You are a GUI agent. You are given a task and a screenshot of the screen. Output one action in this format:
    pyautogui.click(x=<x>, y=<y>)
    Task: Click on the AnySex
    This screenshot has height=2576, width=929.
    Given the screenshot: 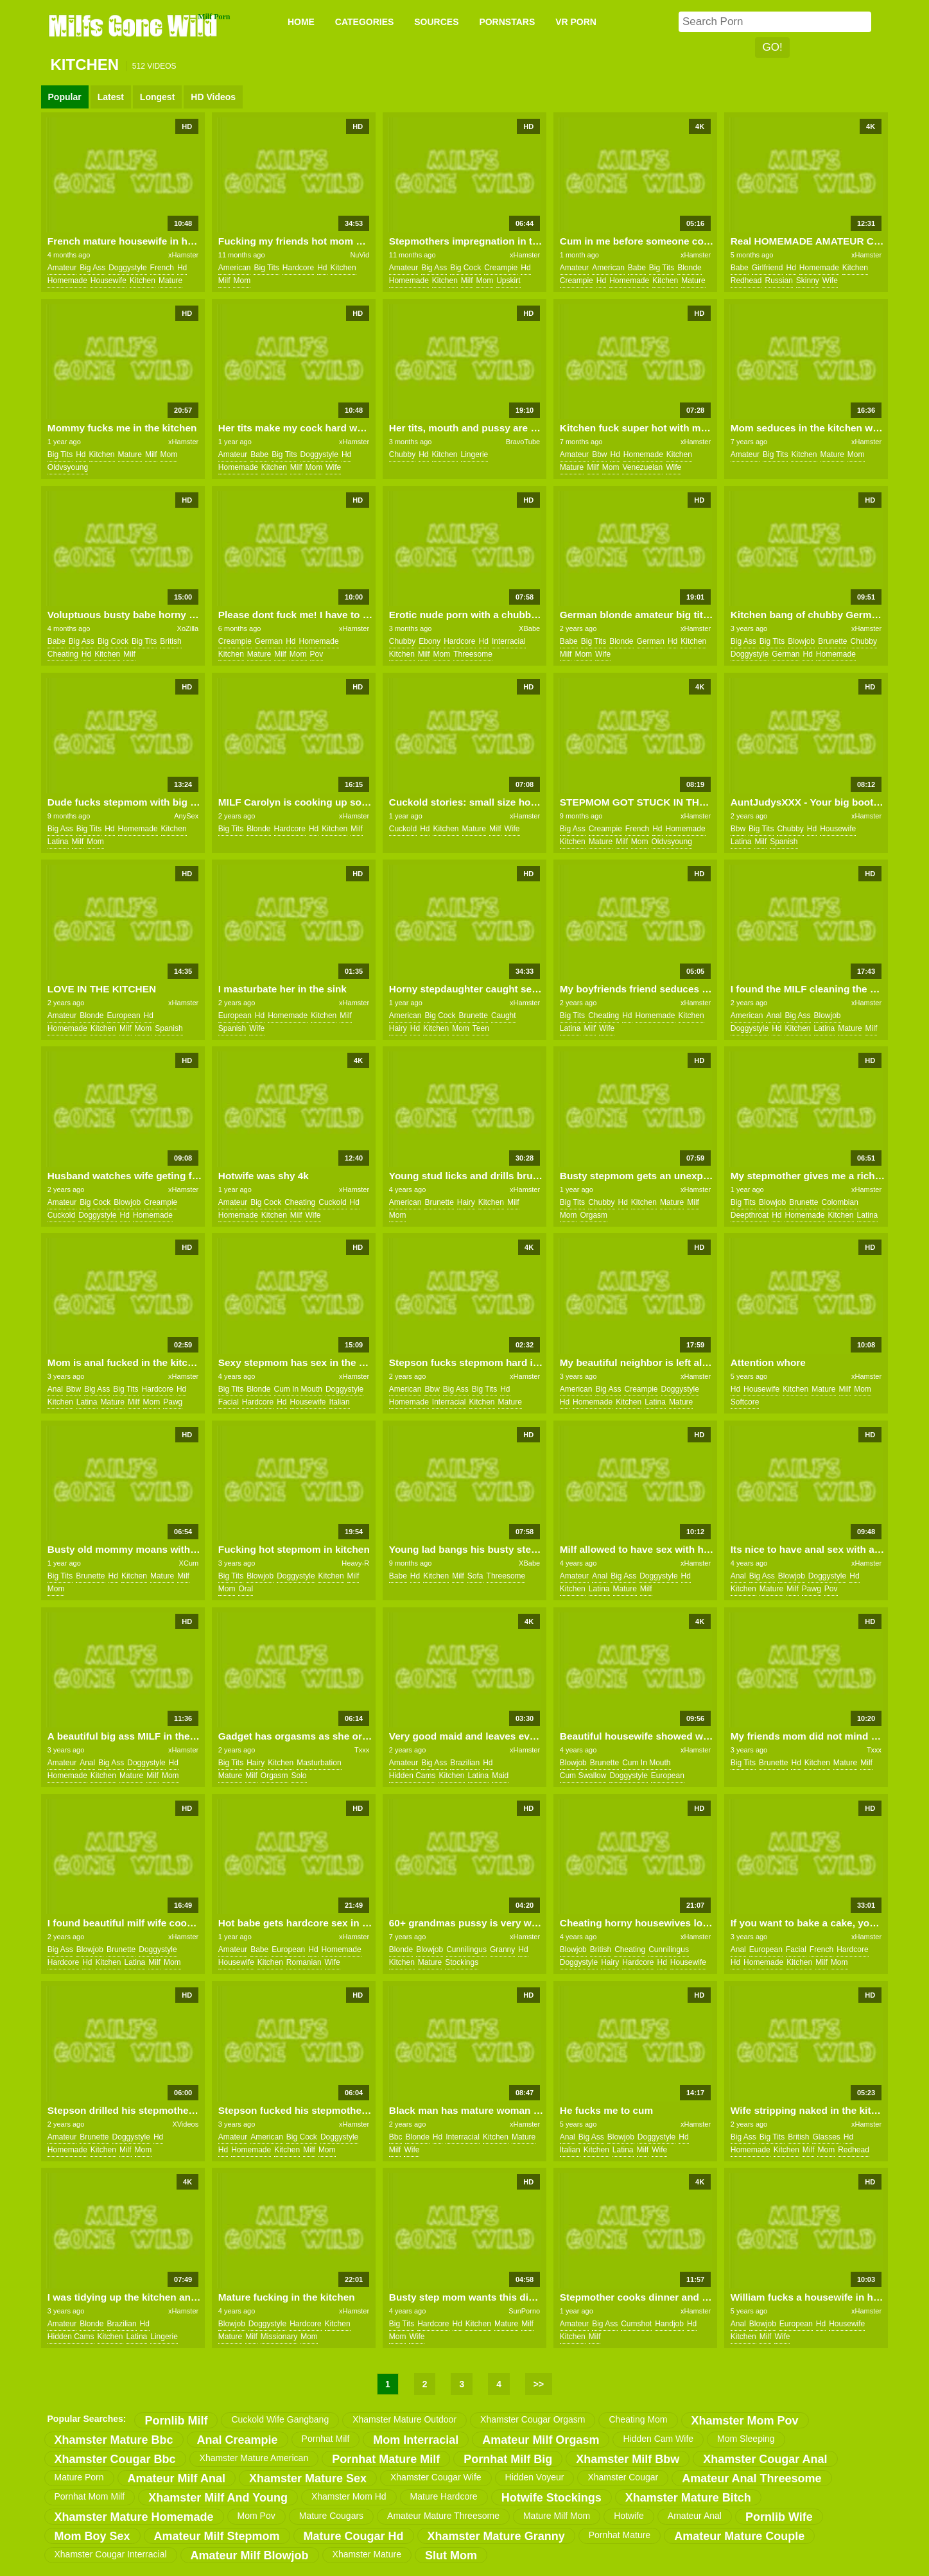 What is the action you would take?
    pyautogui.click(x=186, y=816)
    